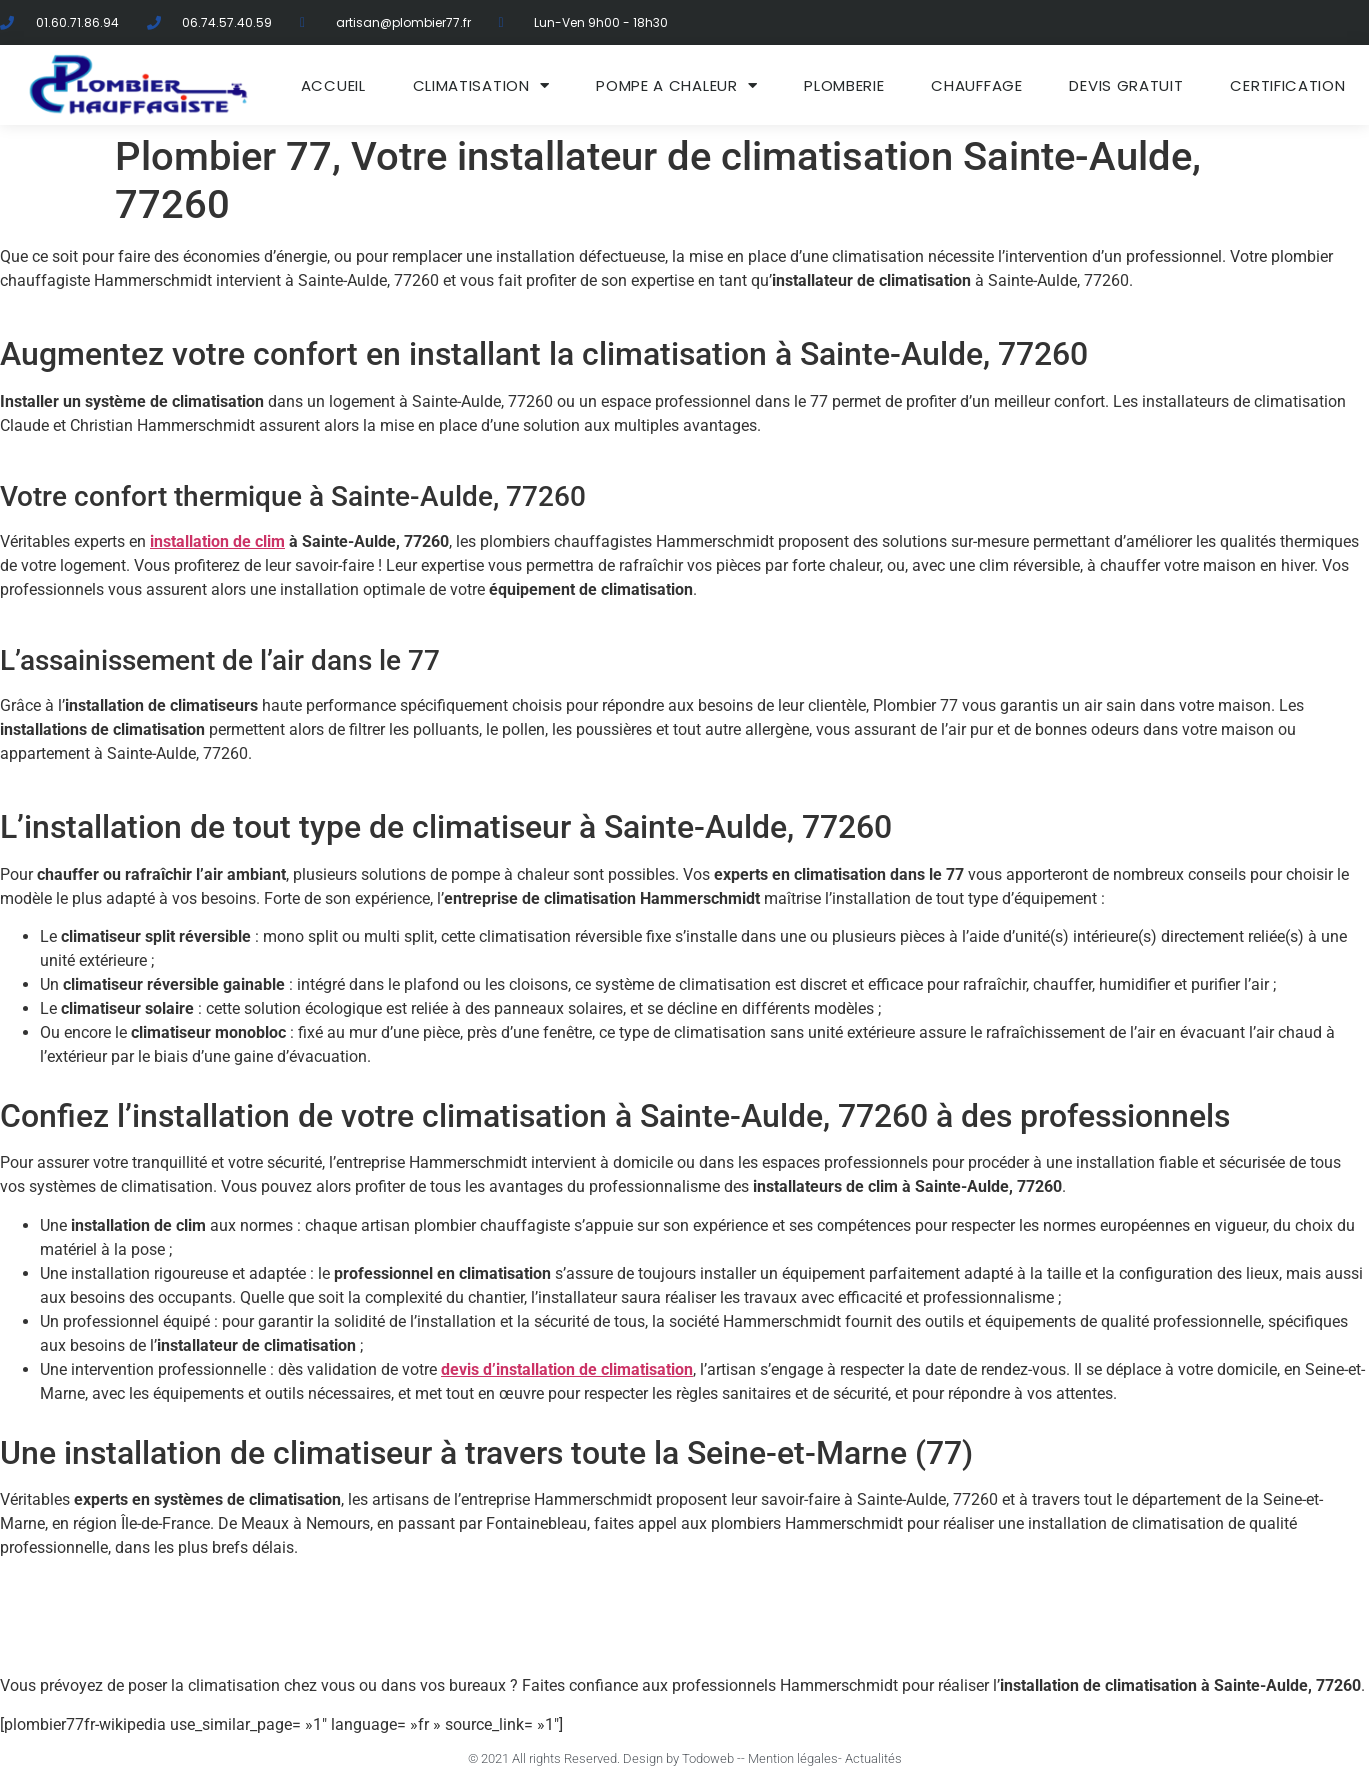 The width and height of the screenshot is (1369, 1780). I want to click on Pompe a chaleur, so click(676, 85).